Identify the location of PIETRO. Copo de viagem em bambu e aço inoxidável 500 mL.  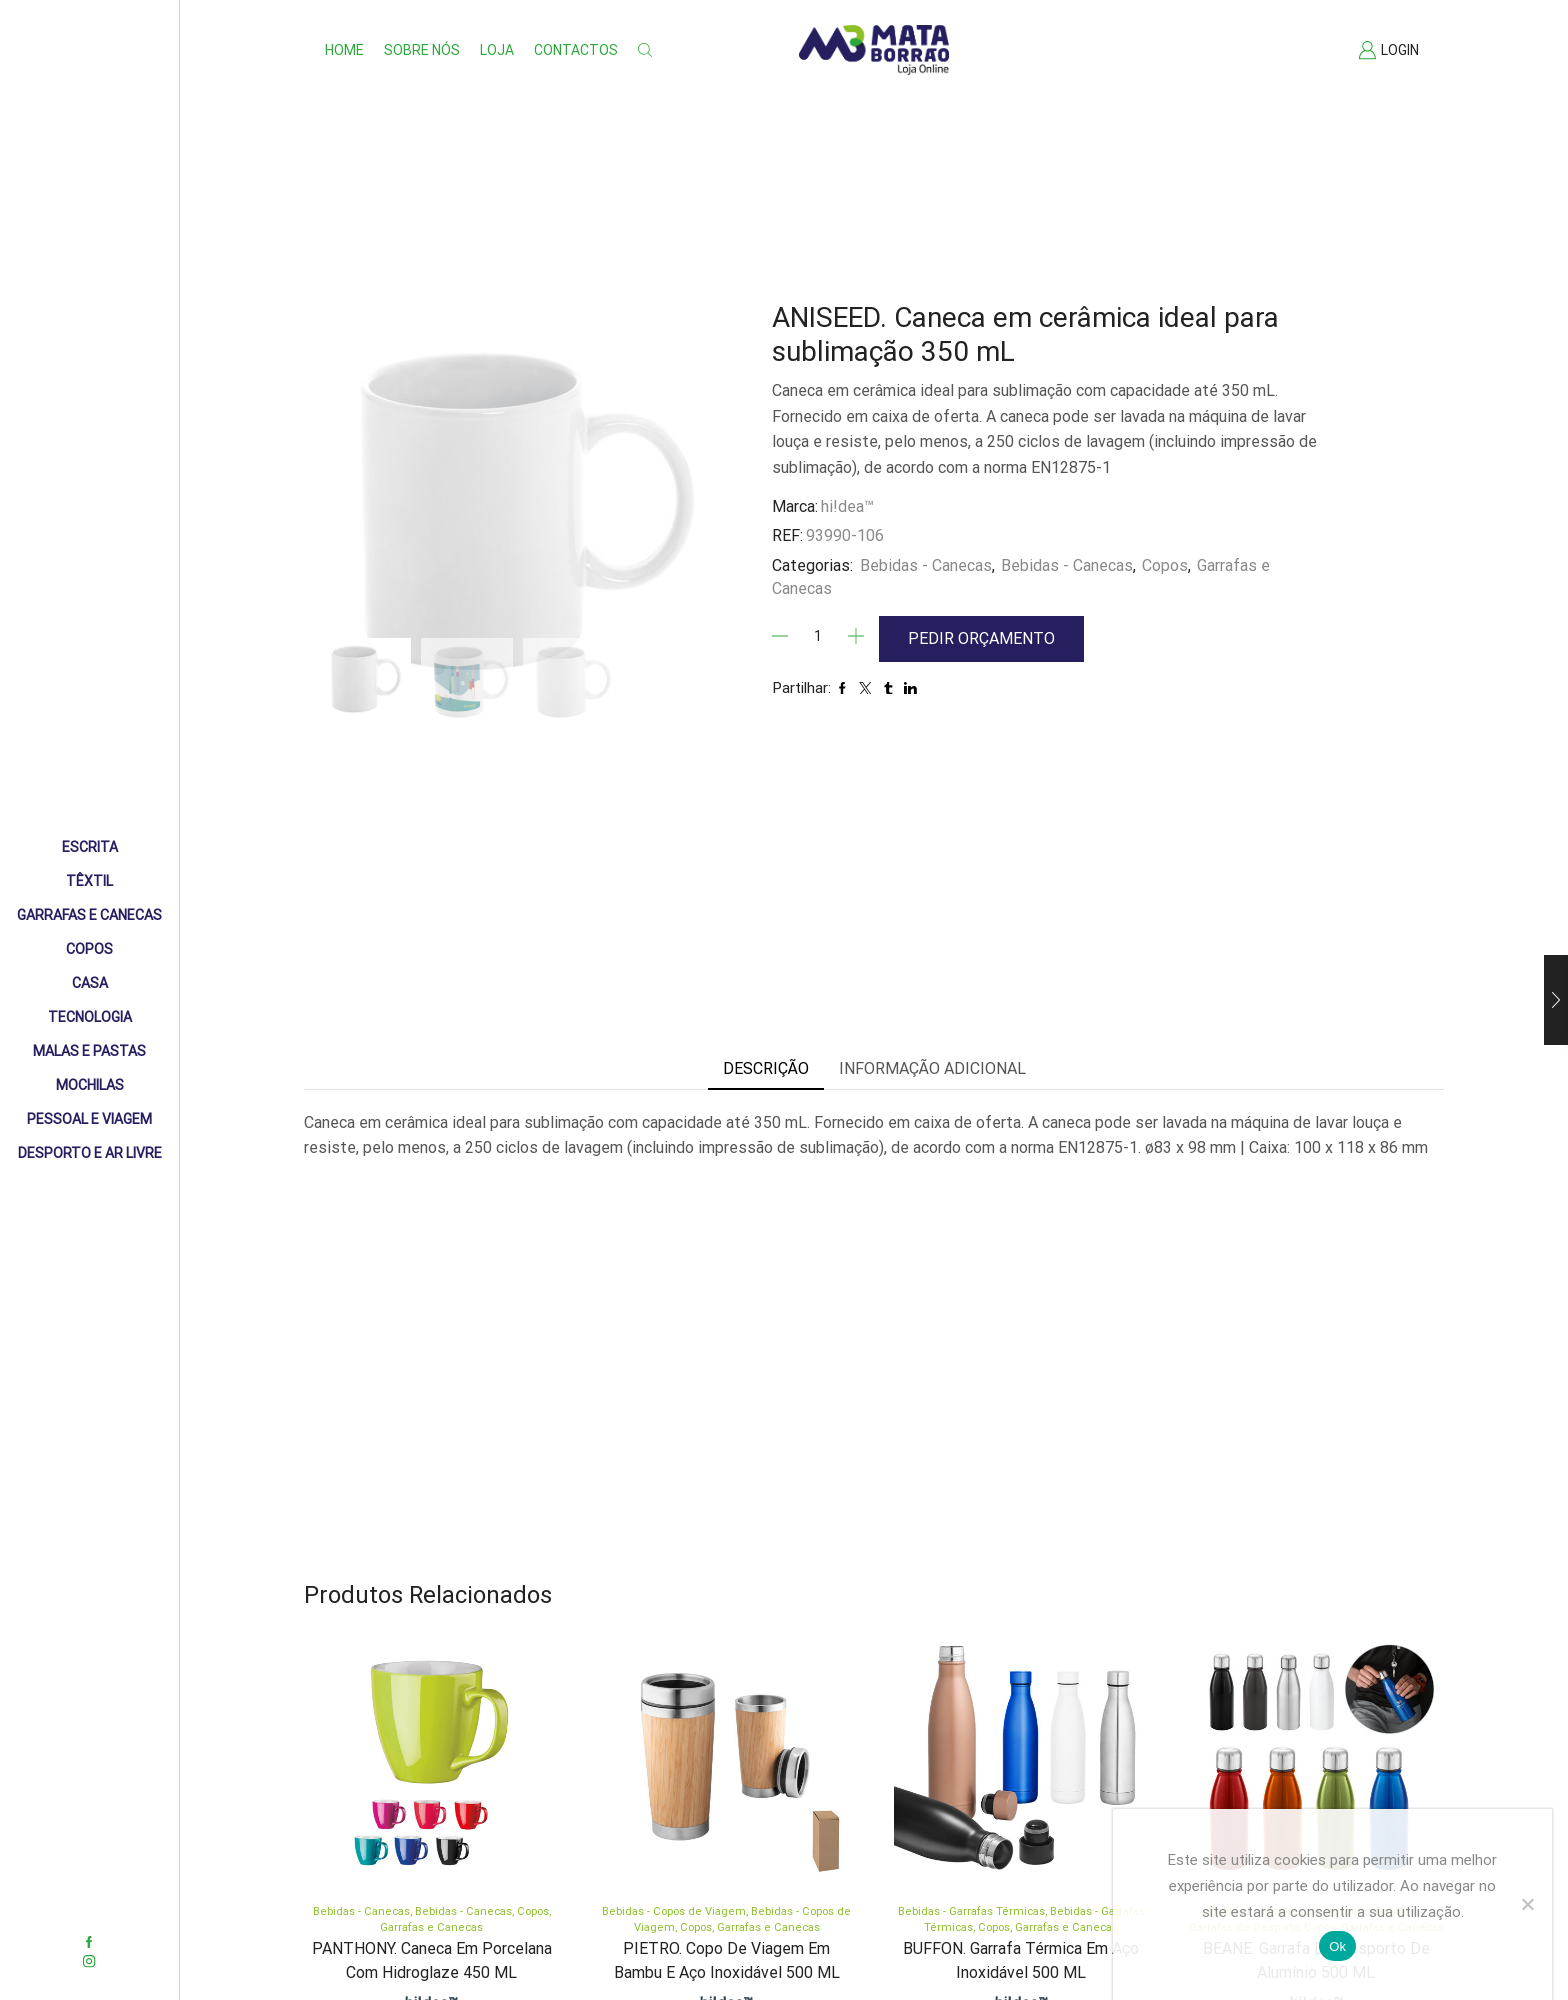
(727, 1960).